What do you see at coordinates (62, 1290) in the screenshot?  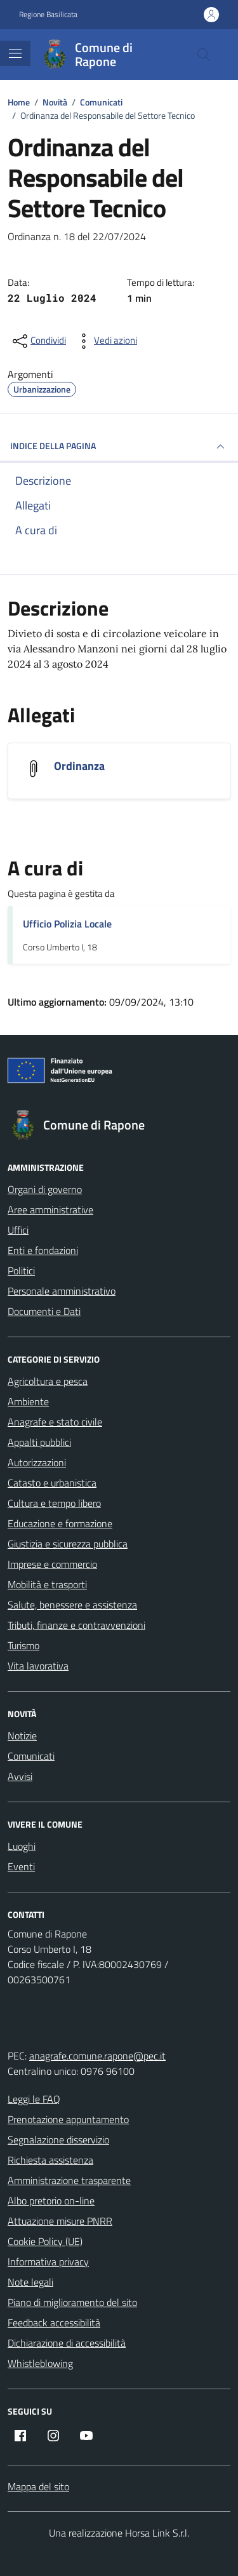 I see `Personale amministrativo` at bounding box center [62, 1290].